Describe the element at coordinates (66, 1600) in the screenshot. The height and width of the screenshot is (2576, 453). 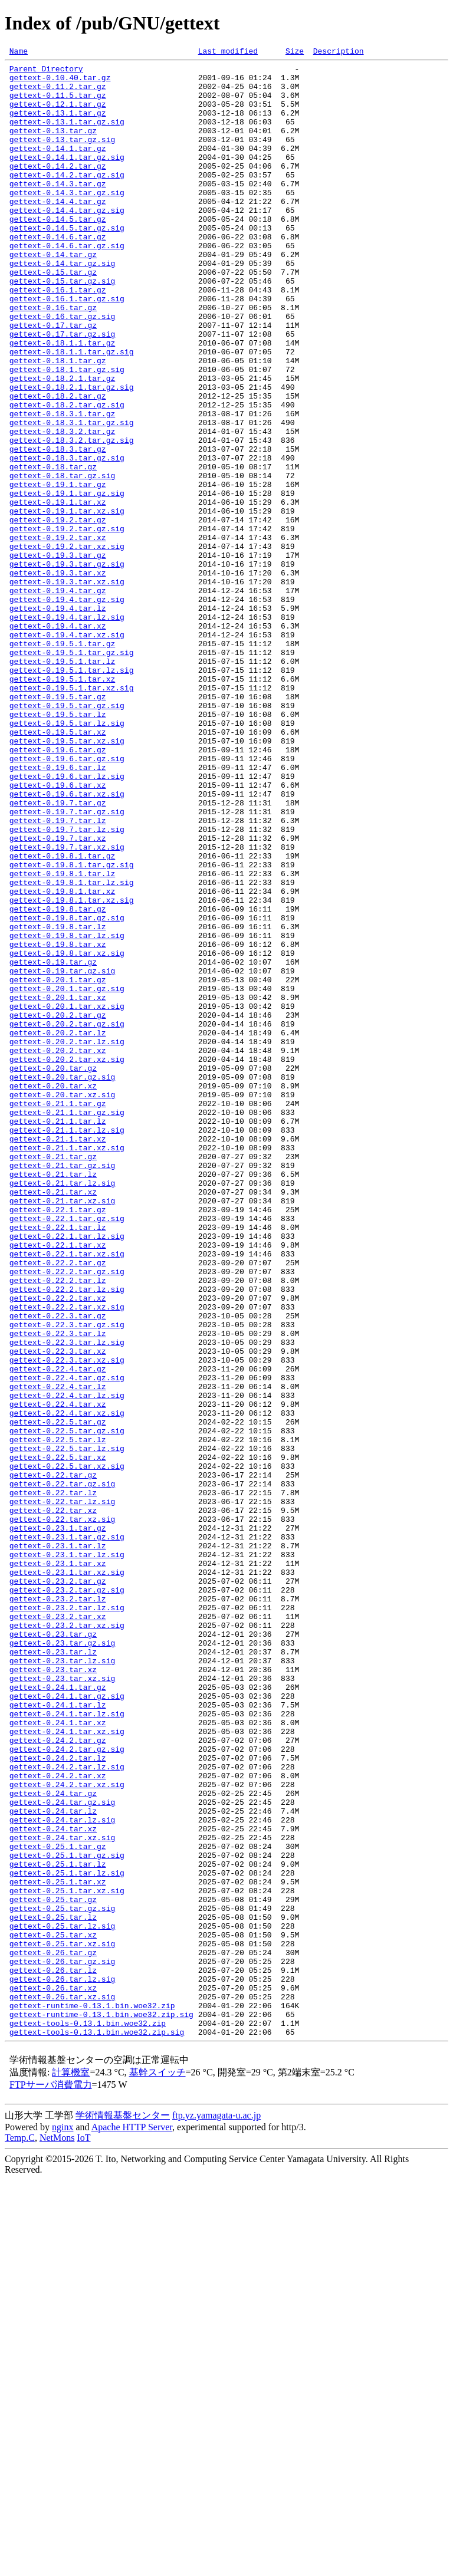
I see `gettext-0.22.3.tar.lz.sig` at that location.